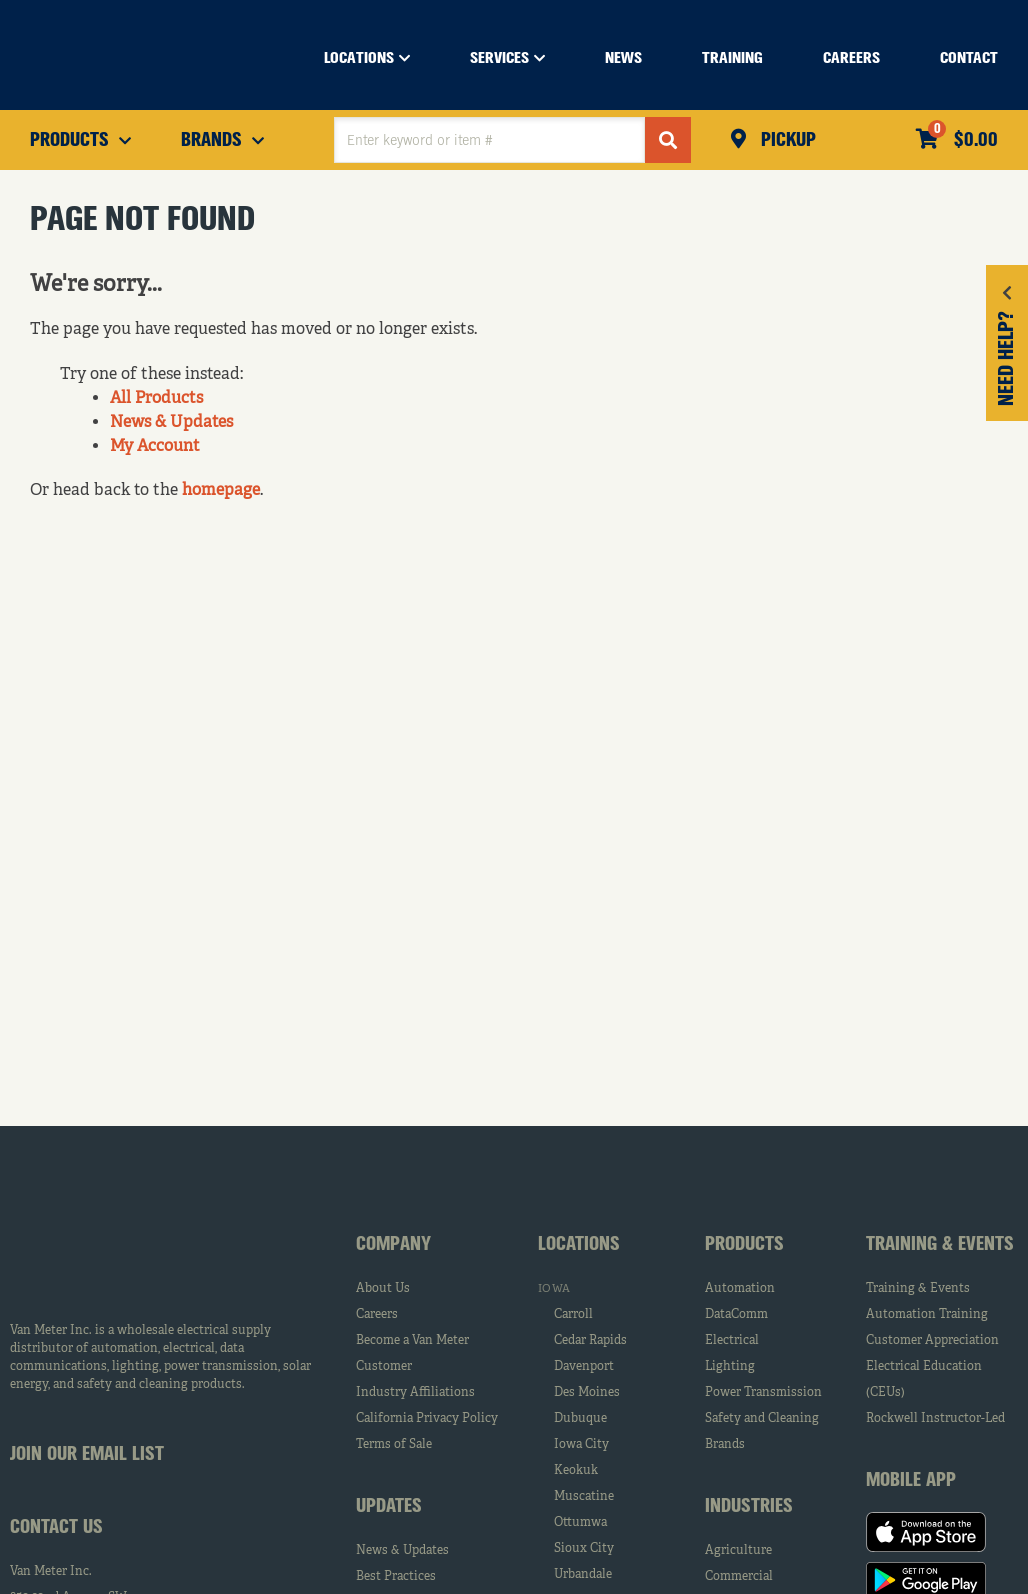 The width and height of the screenshot is (1028, 1594). I want to click on Terms of Sale, so click(394, 1445).